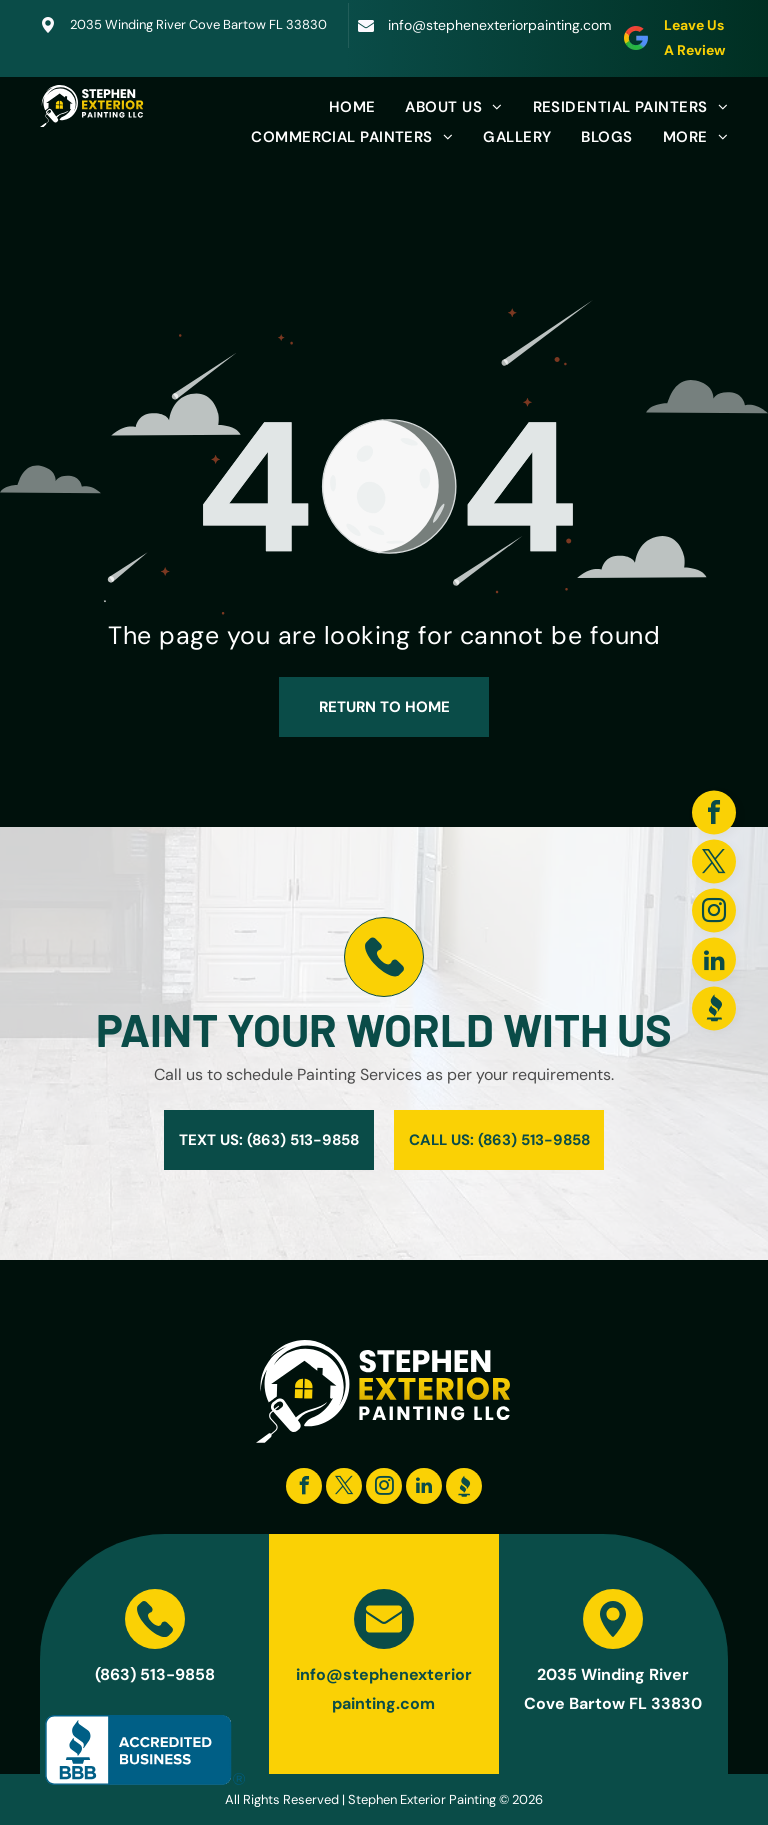  What do you see at coordinates (714, 814) in the screenshot?
I see `[facebook]` at bounding box center [714, 814].